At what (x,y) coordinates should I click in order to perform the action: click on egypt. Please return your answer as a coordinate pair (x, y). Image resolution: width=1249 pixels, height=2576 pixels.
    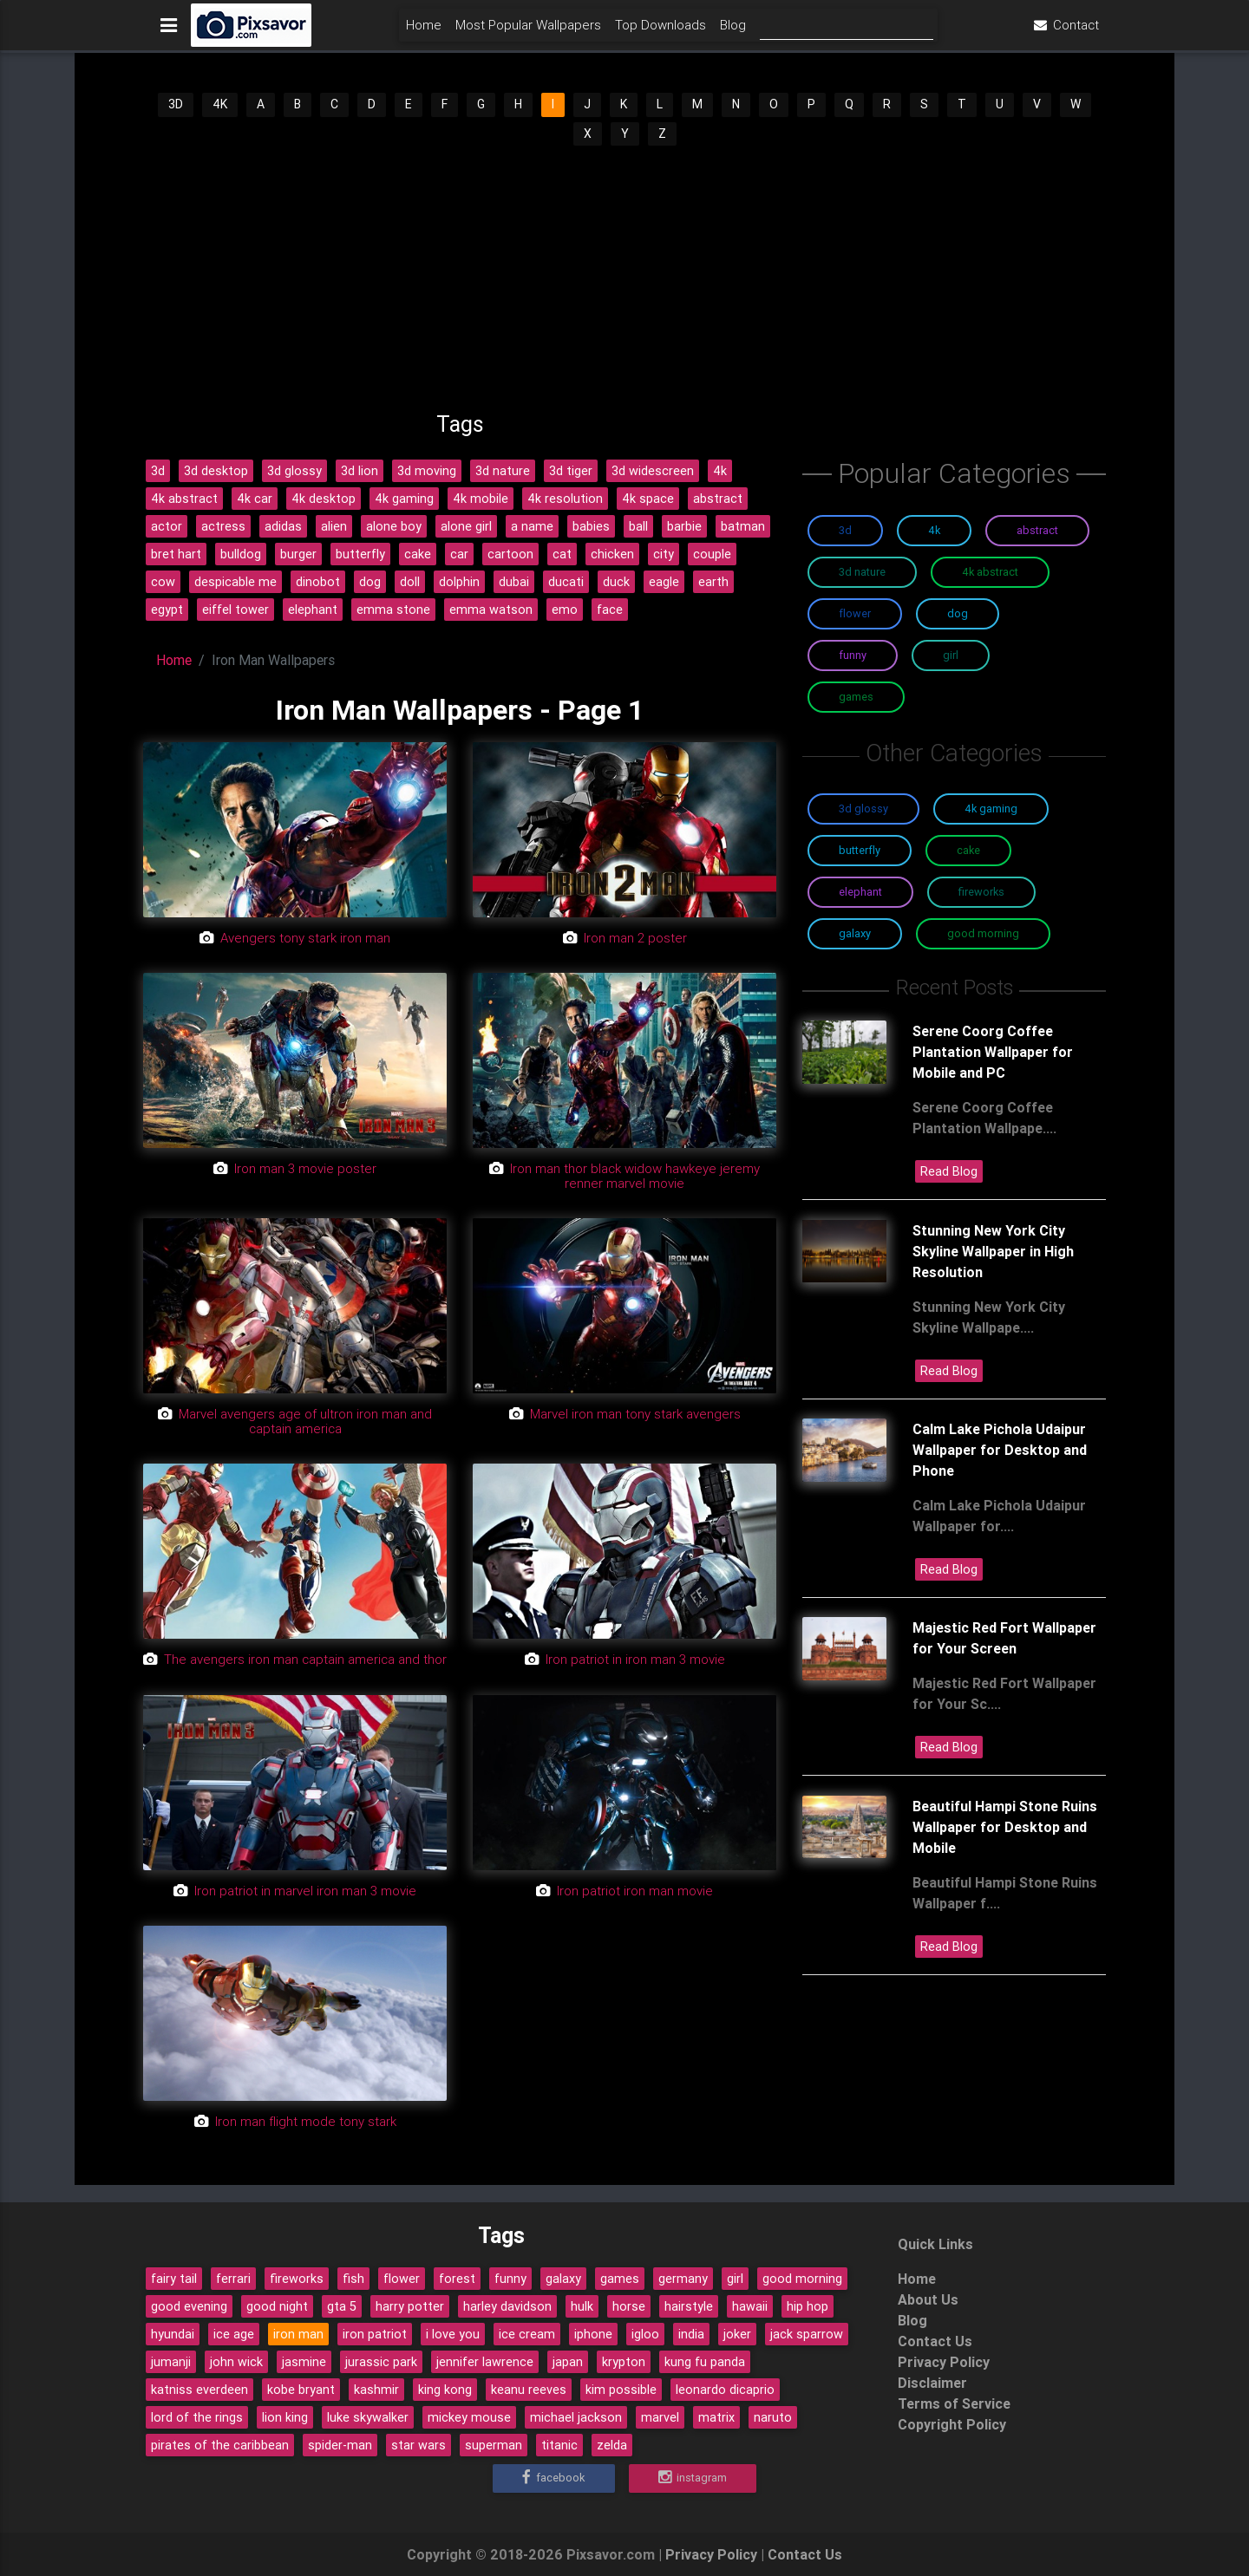
    Looking at the image, I should click on (167, 609).